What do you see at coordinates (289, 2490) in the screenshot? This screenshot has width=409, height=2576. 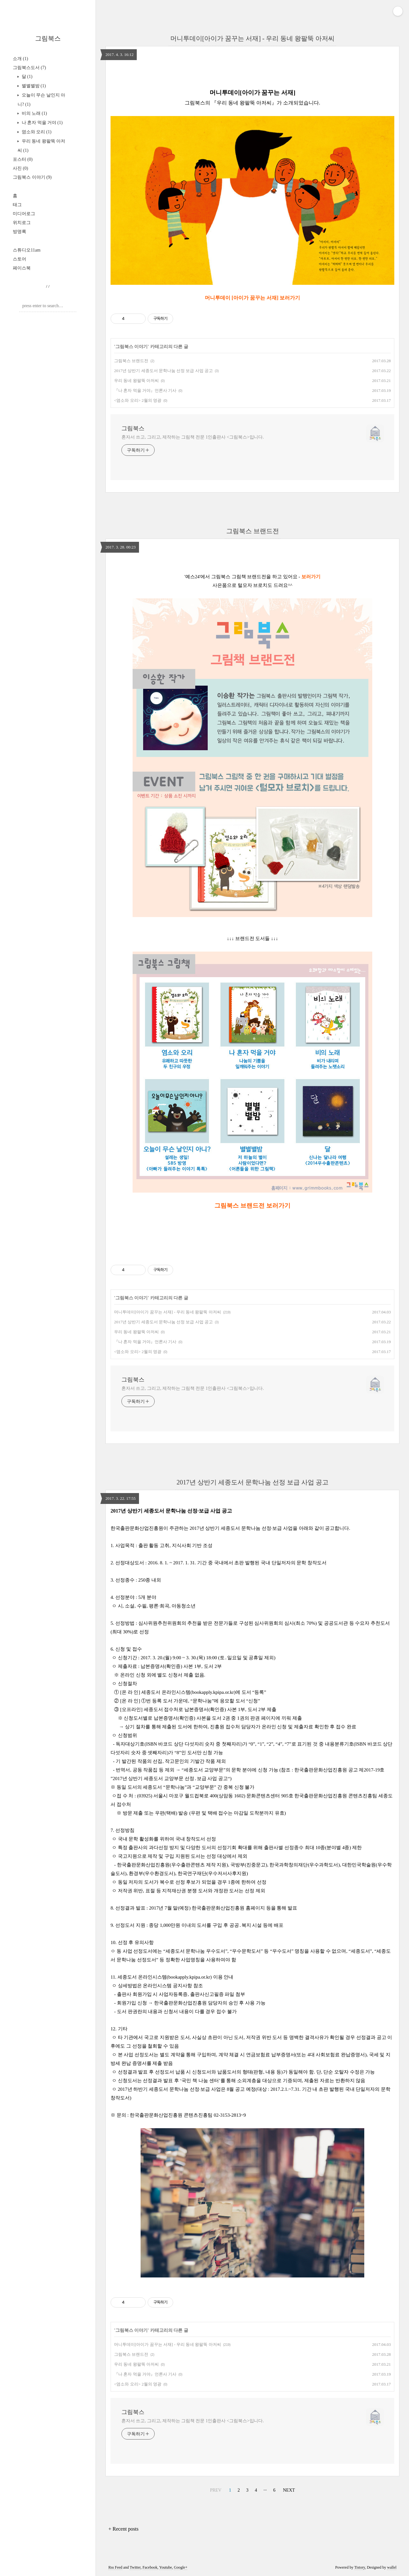 I see `NEXT` at bounding box center [289, 2490].